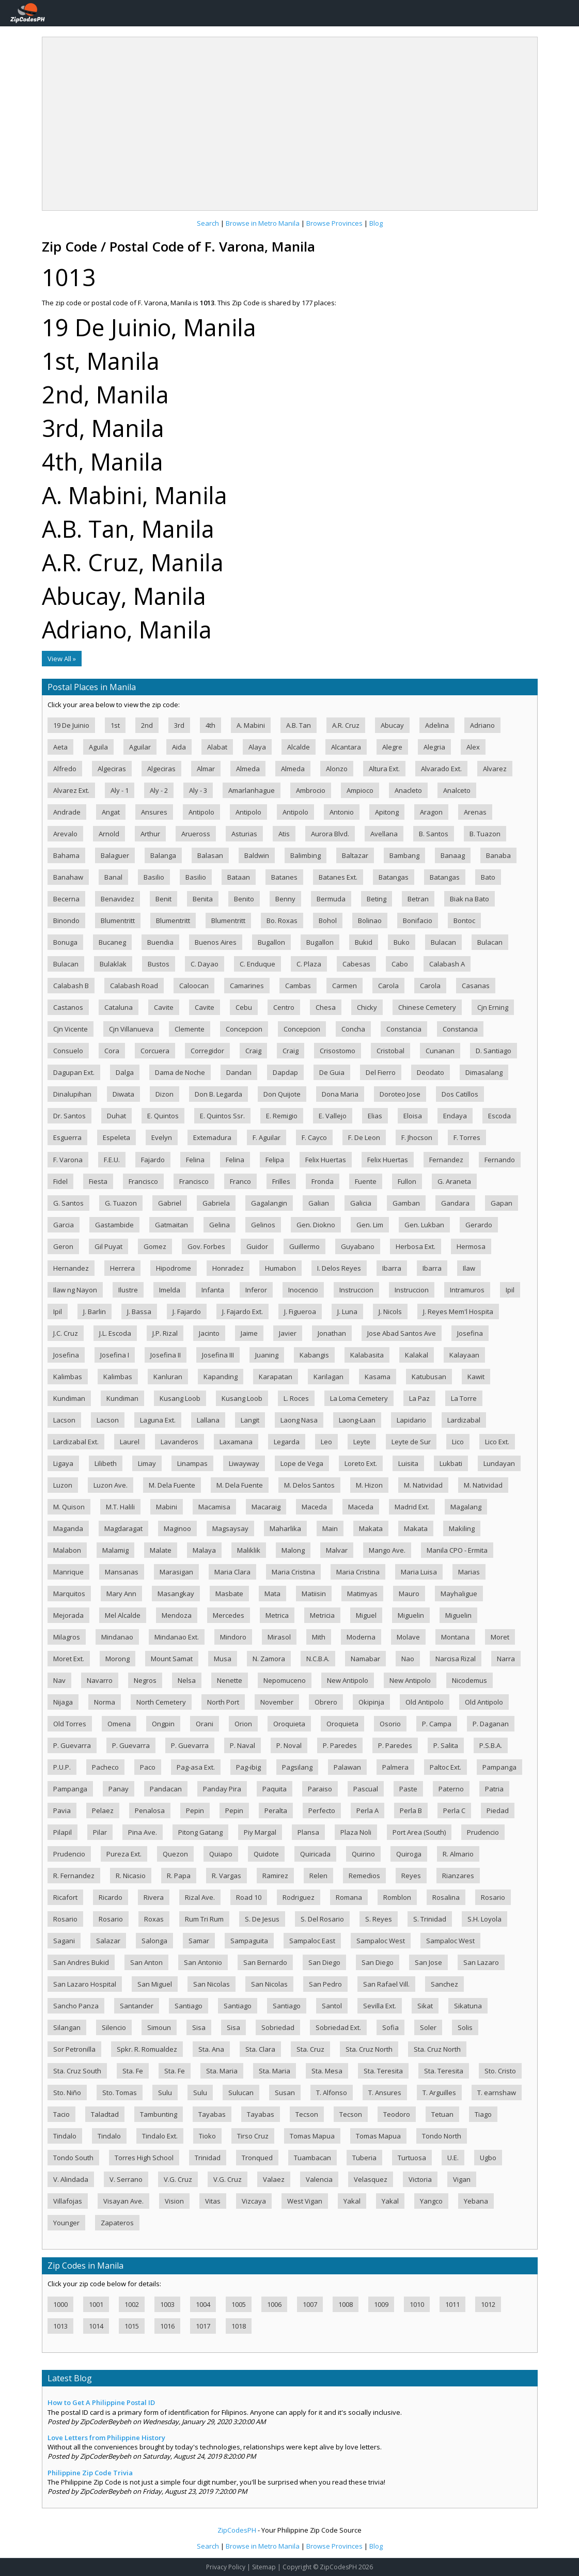 Image resolution: width=579 pixels, height=2576 pixels. Describe the element at coordinates (146, 1962) in the screenshot. I see `San Anton` at that location.